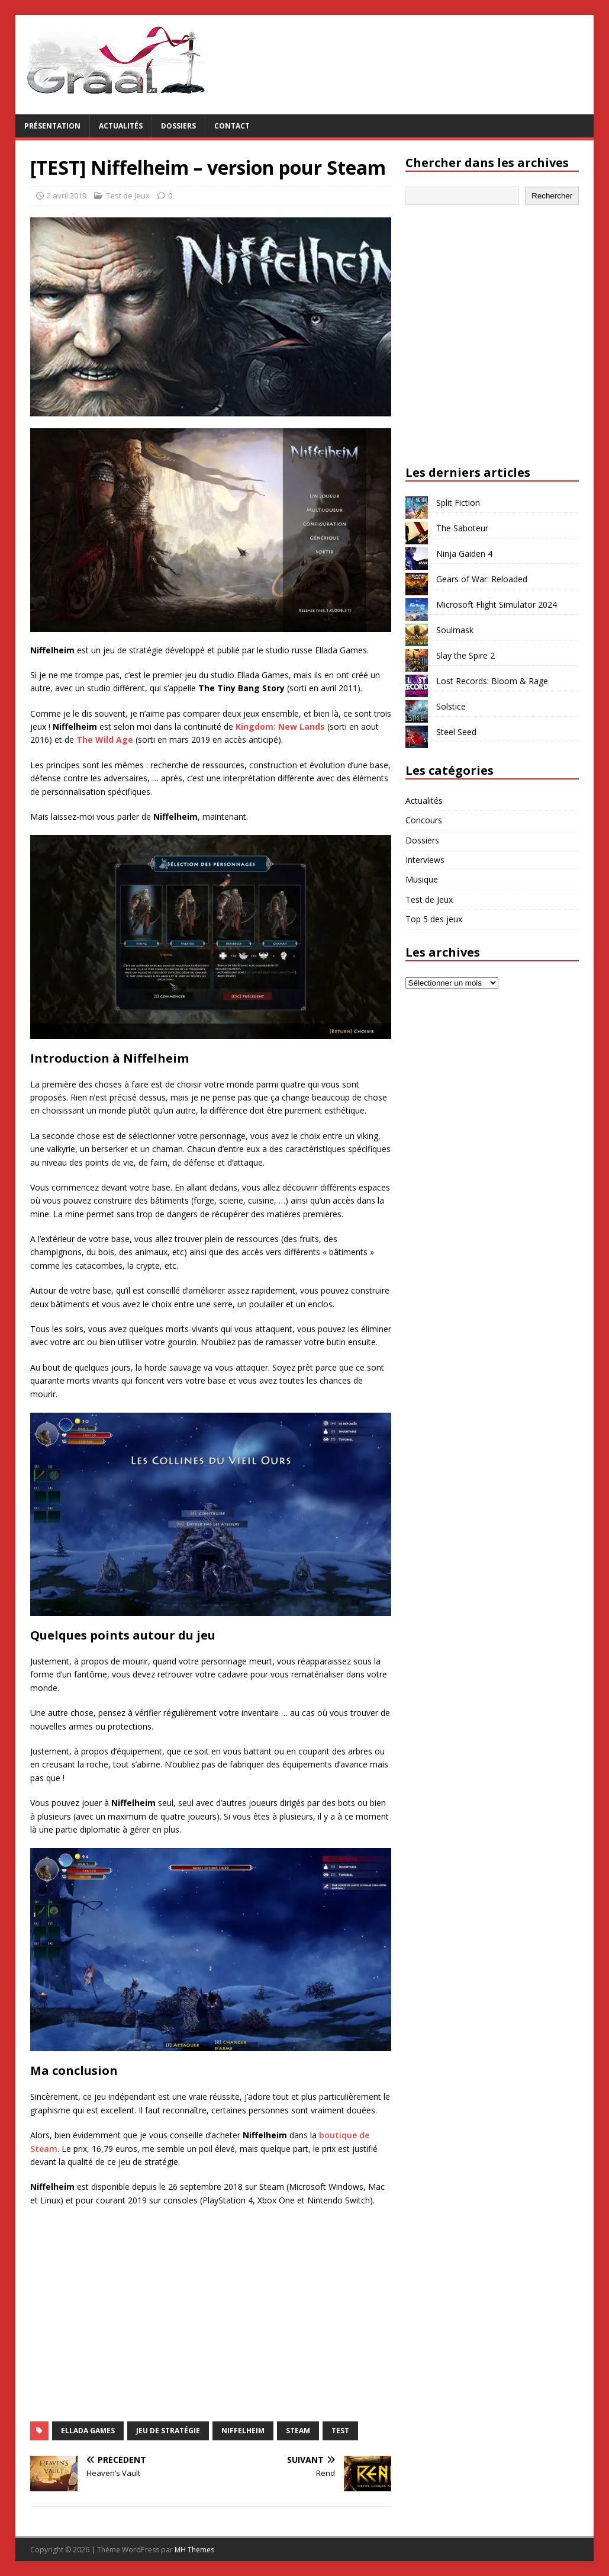 Image resolution: width=609 pixels, height=2576 pixels. Describe the element at coordinates (464, 553) in the screenshot. I see `Ninja Gaiden 4` at that location.